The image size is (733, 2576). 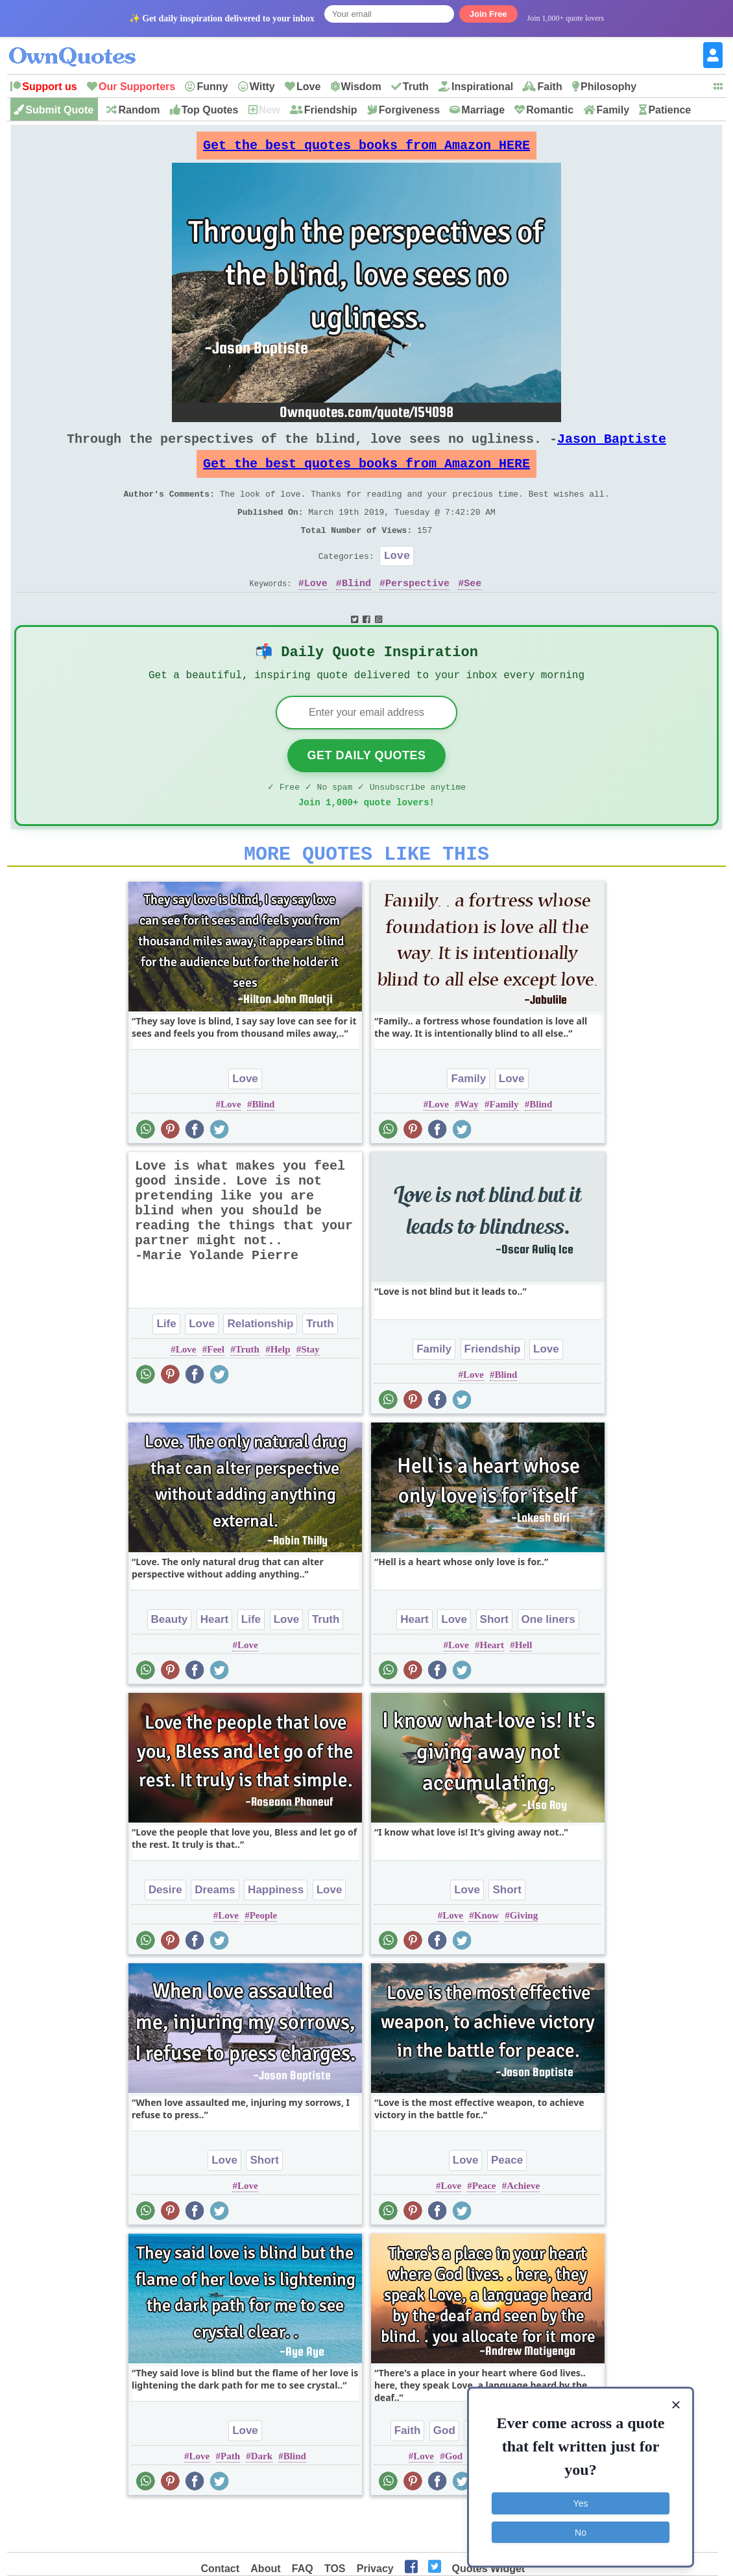 I want to click on Life, so click(x=166, y=1366).